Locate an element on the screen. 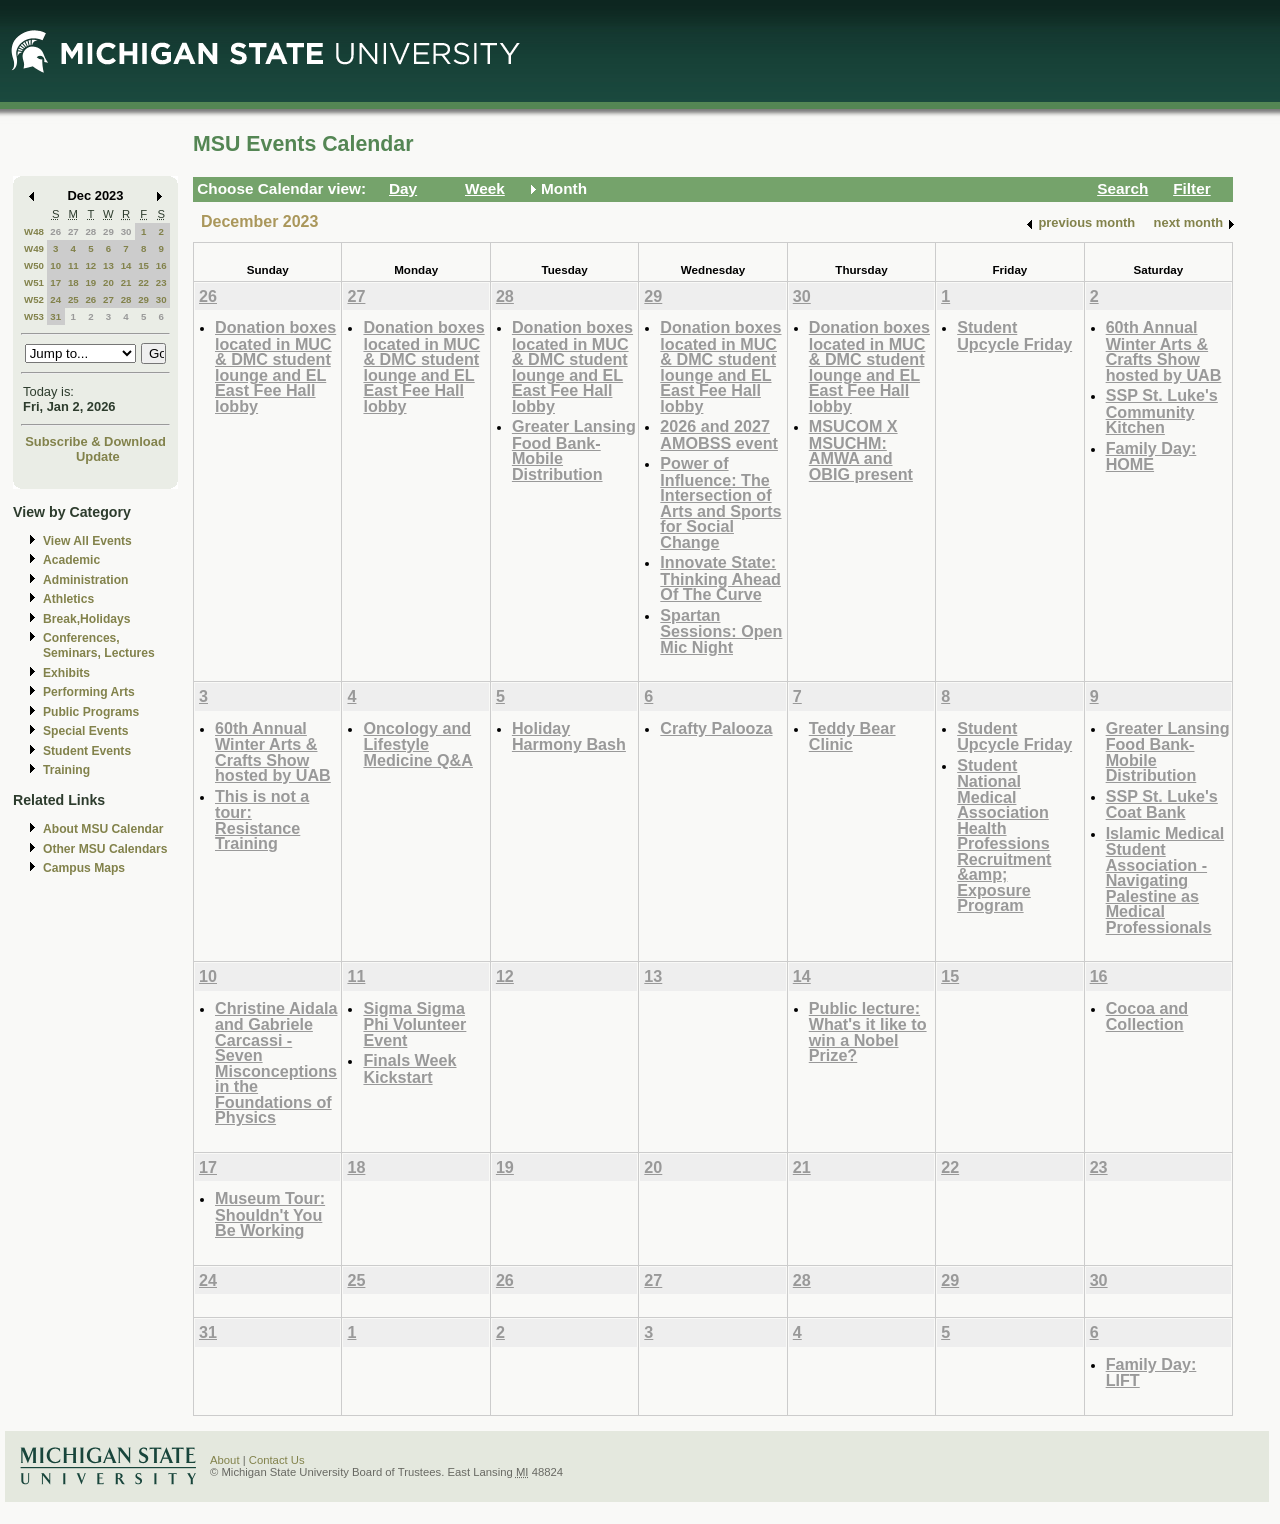 The height and width of the screenshot is (1524, 1280). Oncology and Lifestyle Medicine Q&A is located at coordinates (418, 744).